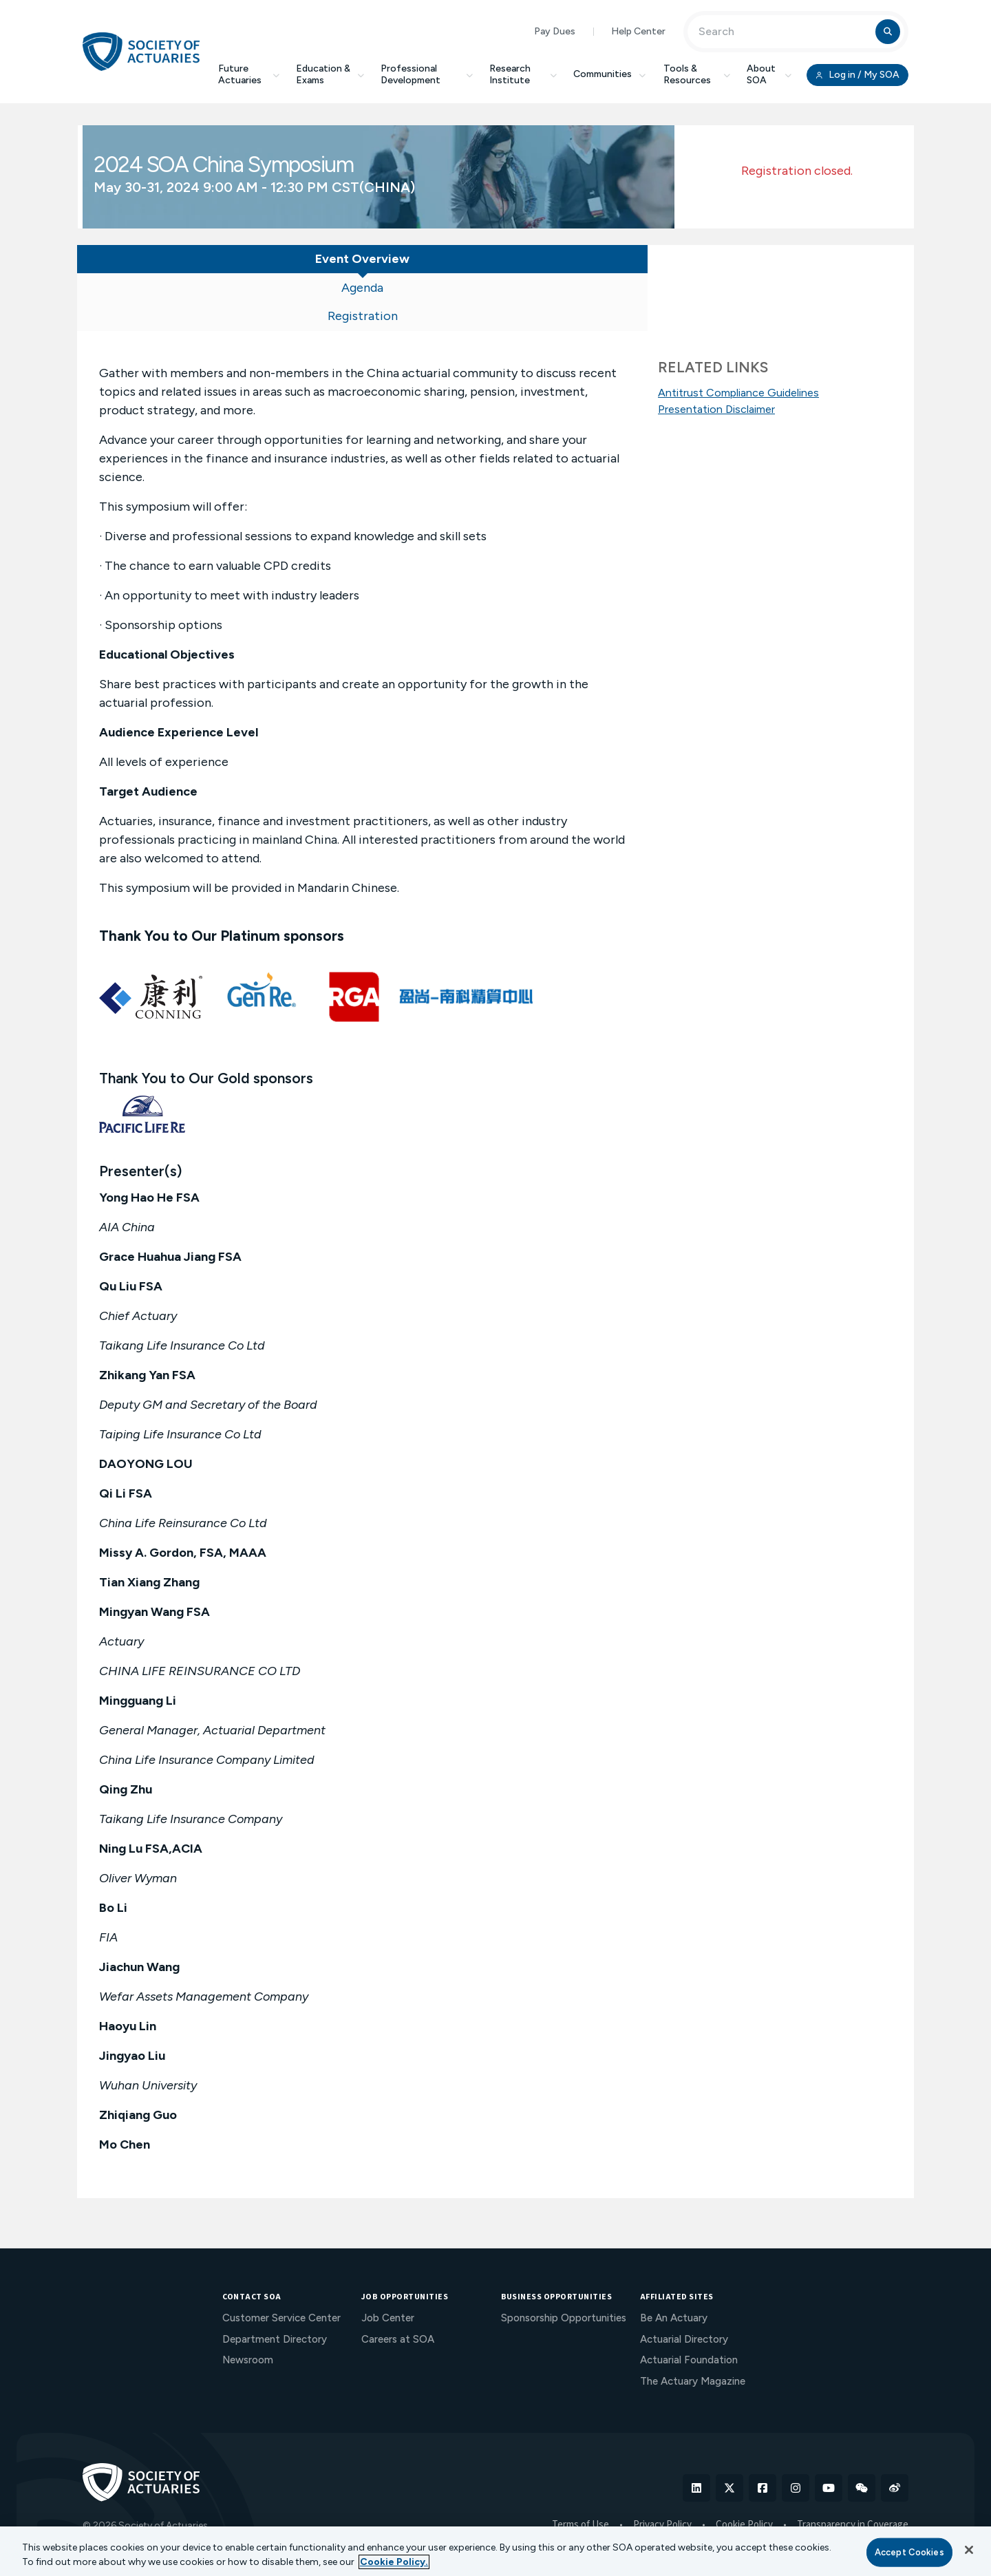  Describe the element at coordinates (247, 2307) in the screenshot. I see `Newsroom [menuitem]` at that location.